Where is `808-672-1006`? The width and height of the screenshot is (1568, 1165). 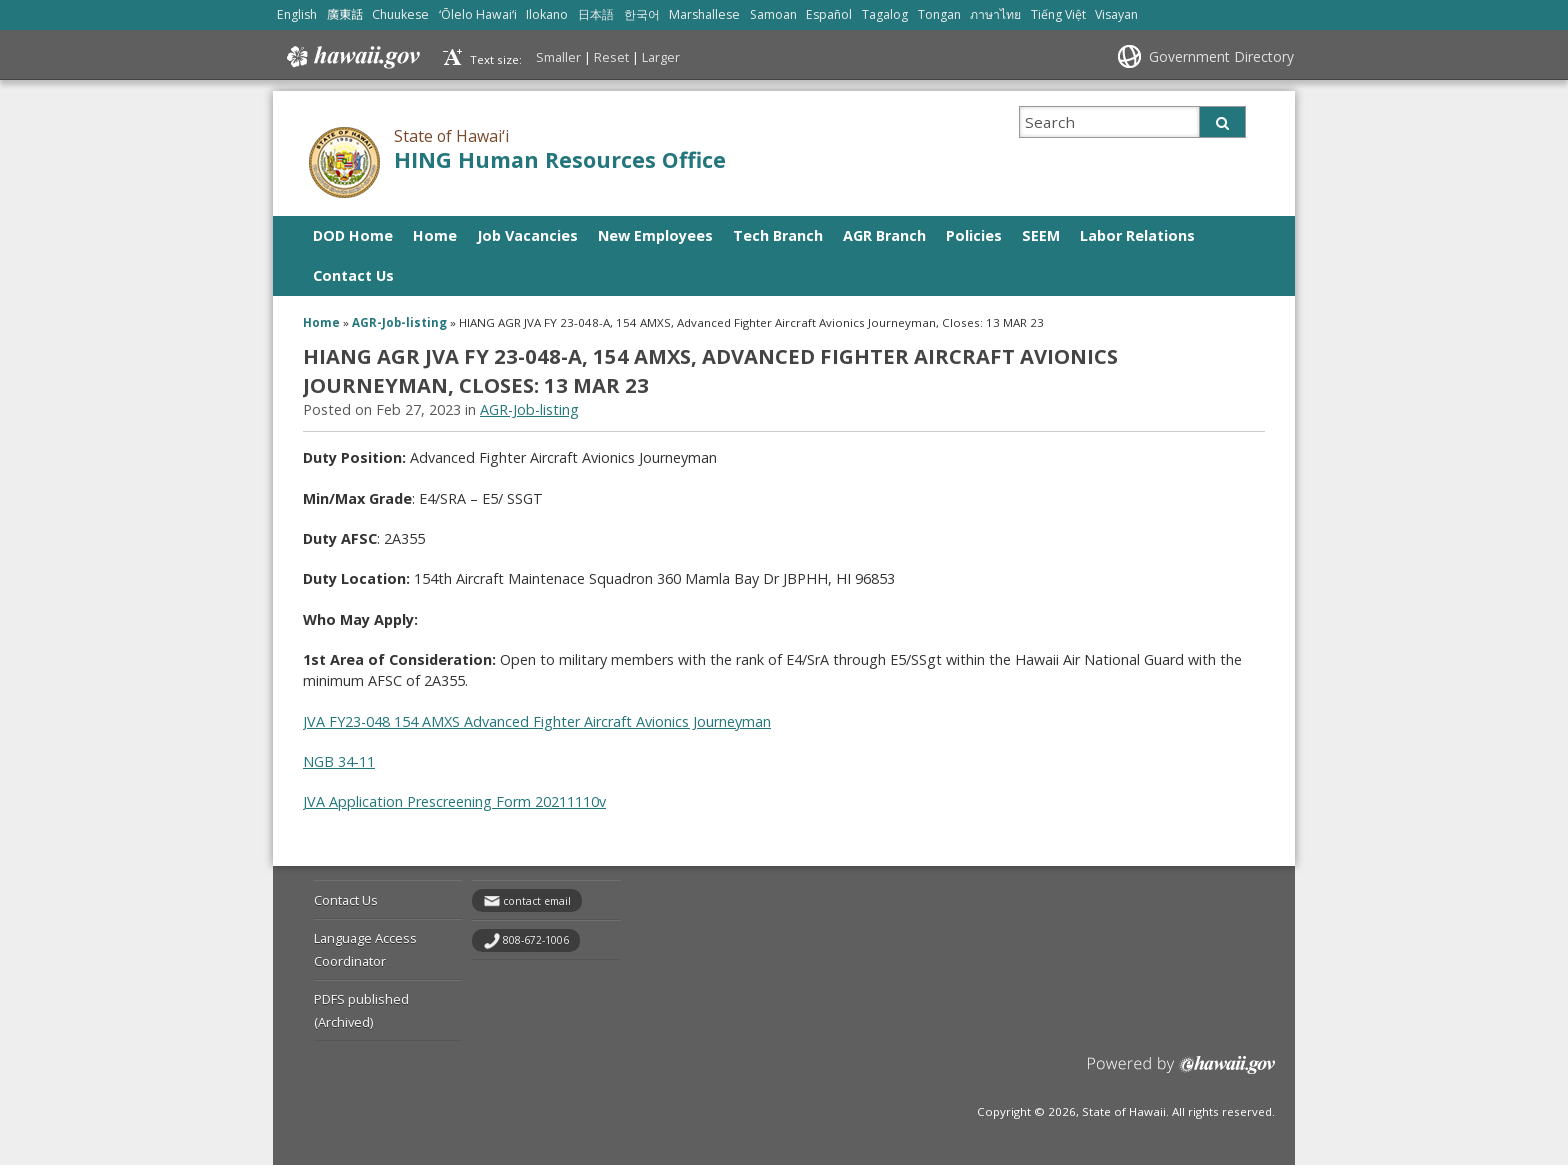
808-672-1006 is located at coordinates (536, 940).